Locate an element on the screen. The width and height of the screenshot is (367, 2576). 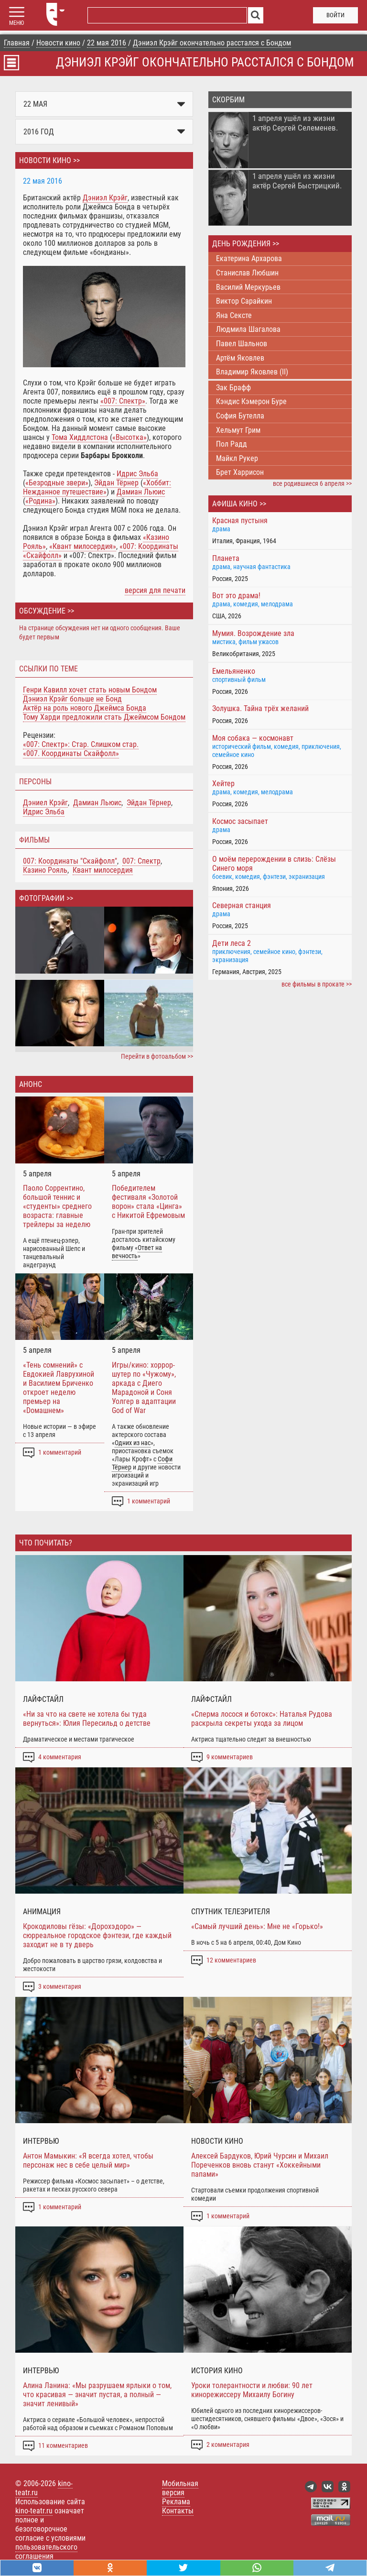
Екатерина Архарова is located at coordinates (249, 258).